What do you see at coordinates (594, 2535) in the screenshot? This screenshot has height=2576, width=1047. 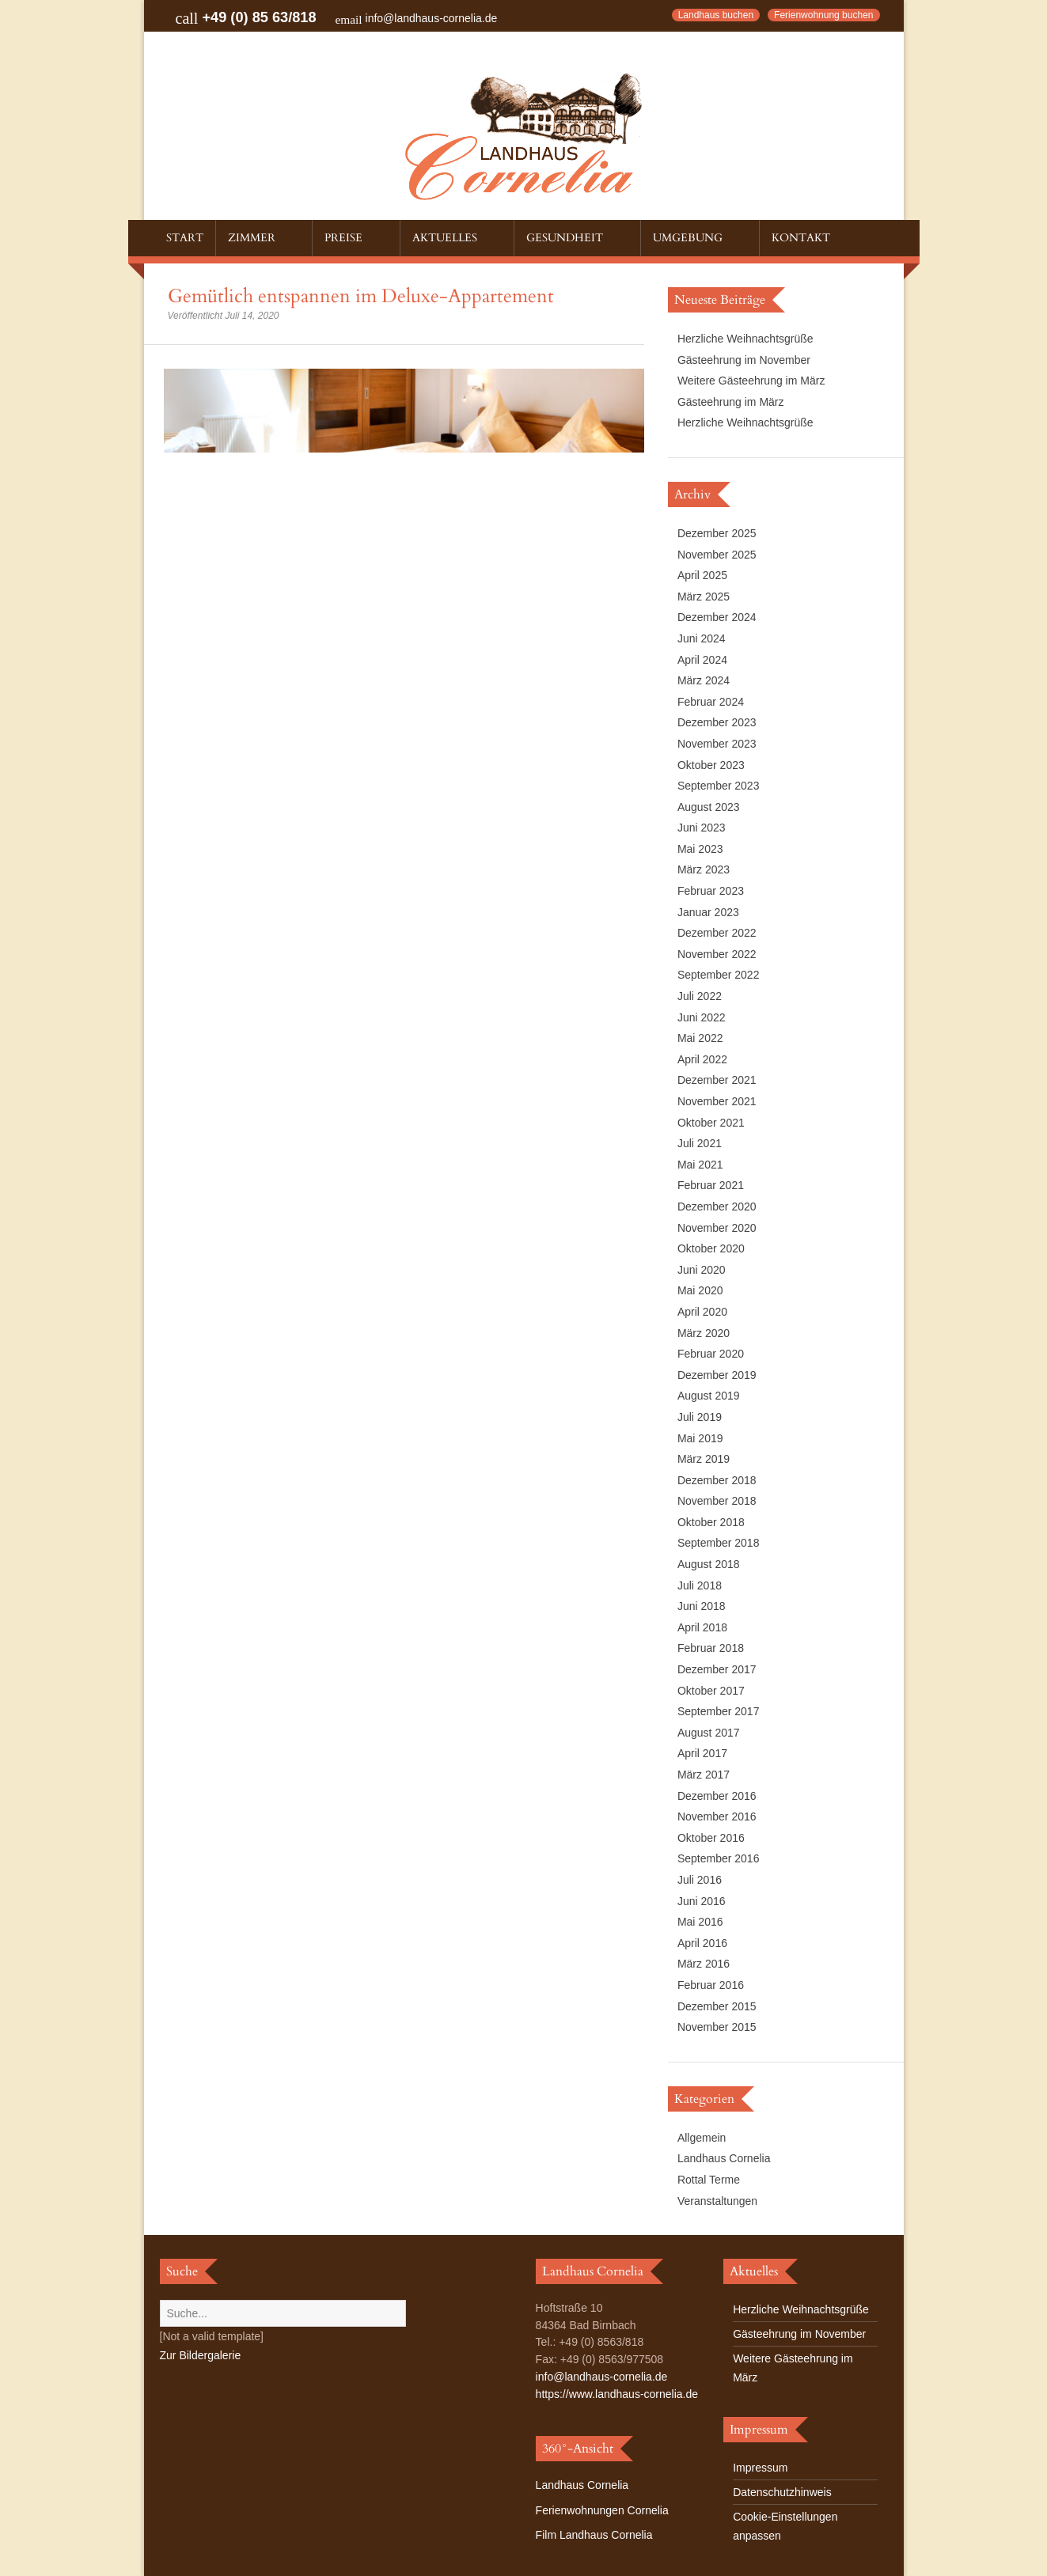 I see `Film Landhaus Cornelia` at bounding box center [594, 2535].